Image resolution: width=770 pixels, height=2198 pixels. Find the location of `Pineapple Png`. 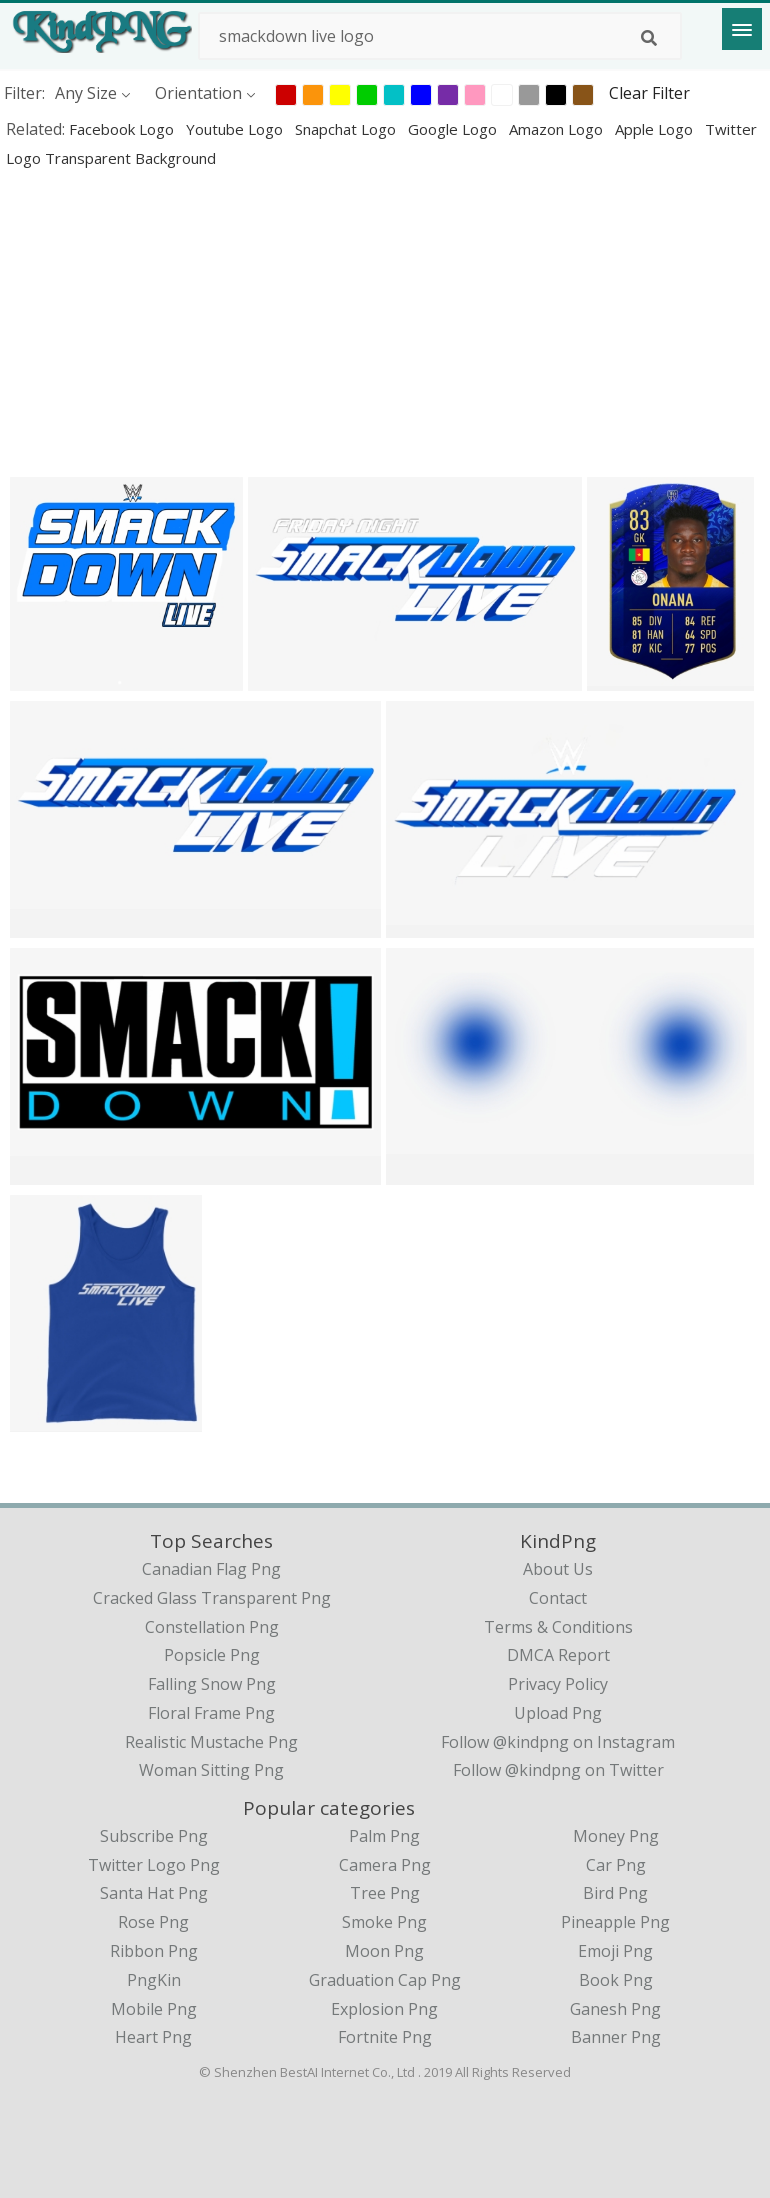

Pineapple Png is located at coordinates (615, 1922).